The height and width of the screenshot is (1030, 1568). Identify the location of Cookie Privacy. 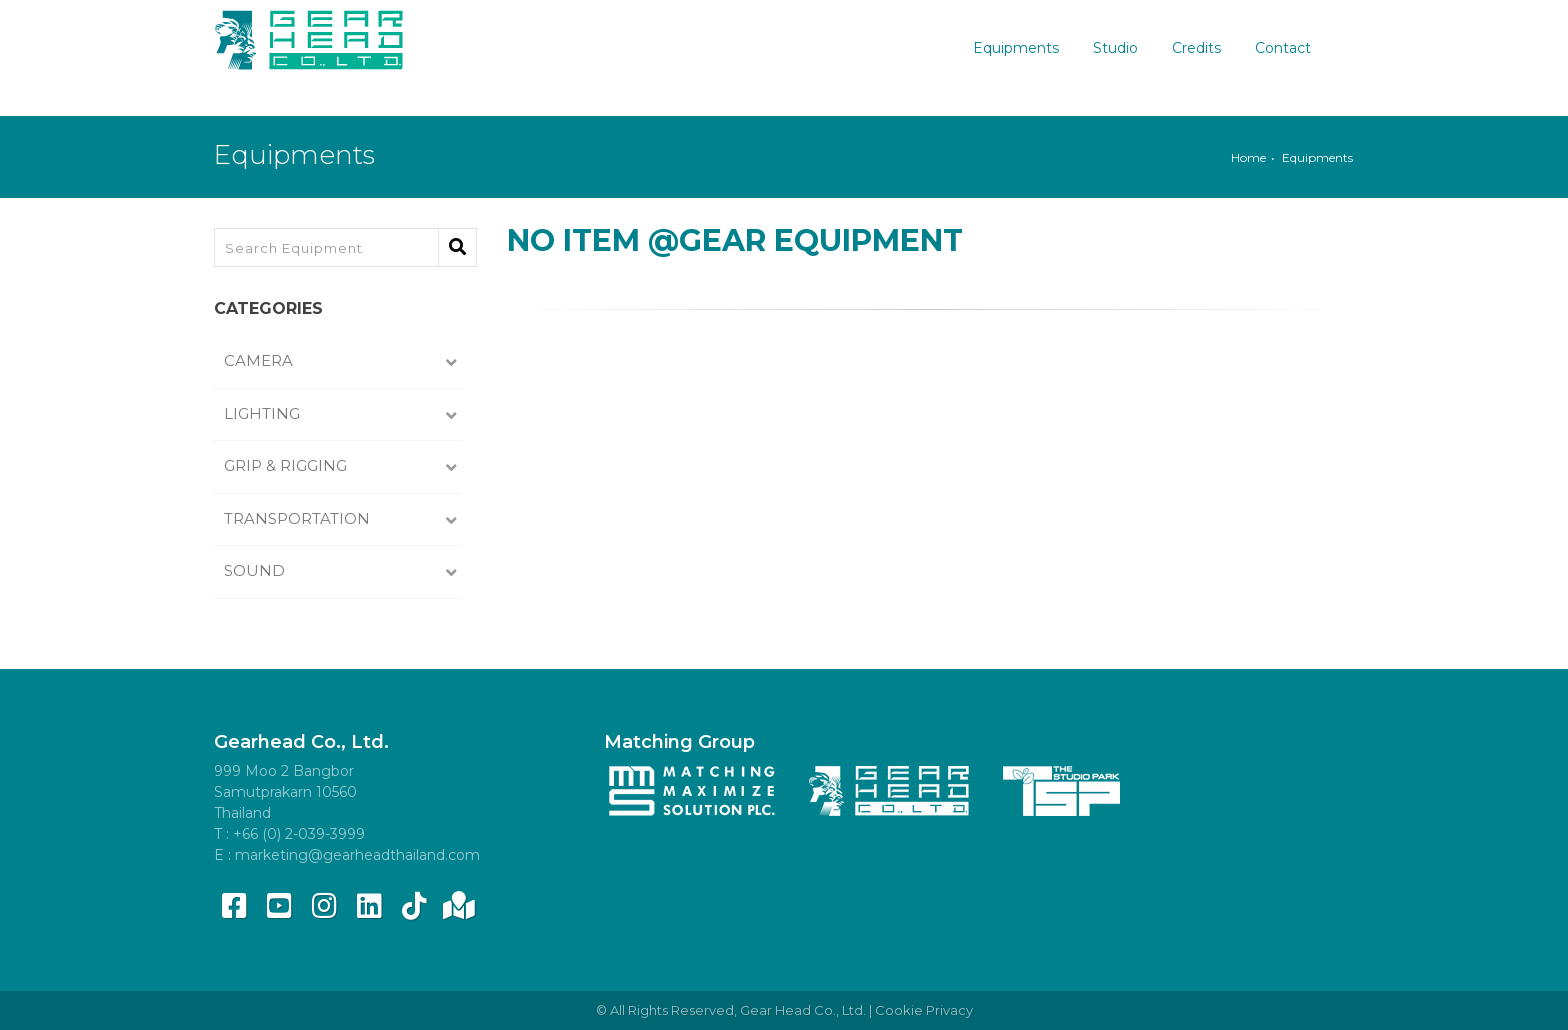
(924, 1010).